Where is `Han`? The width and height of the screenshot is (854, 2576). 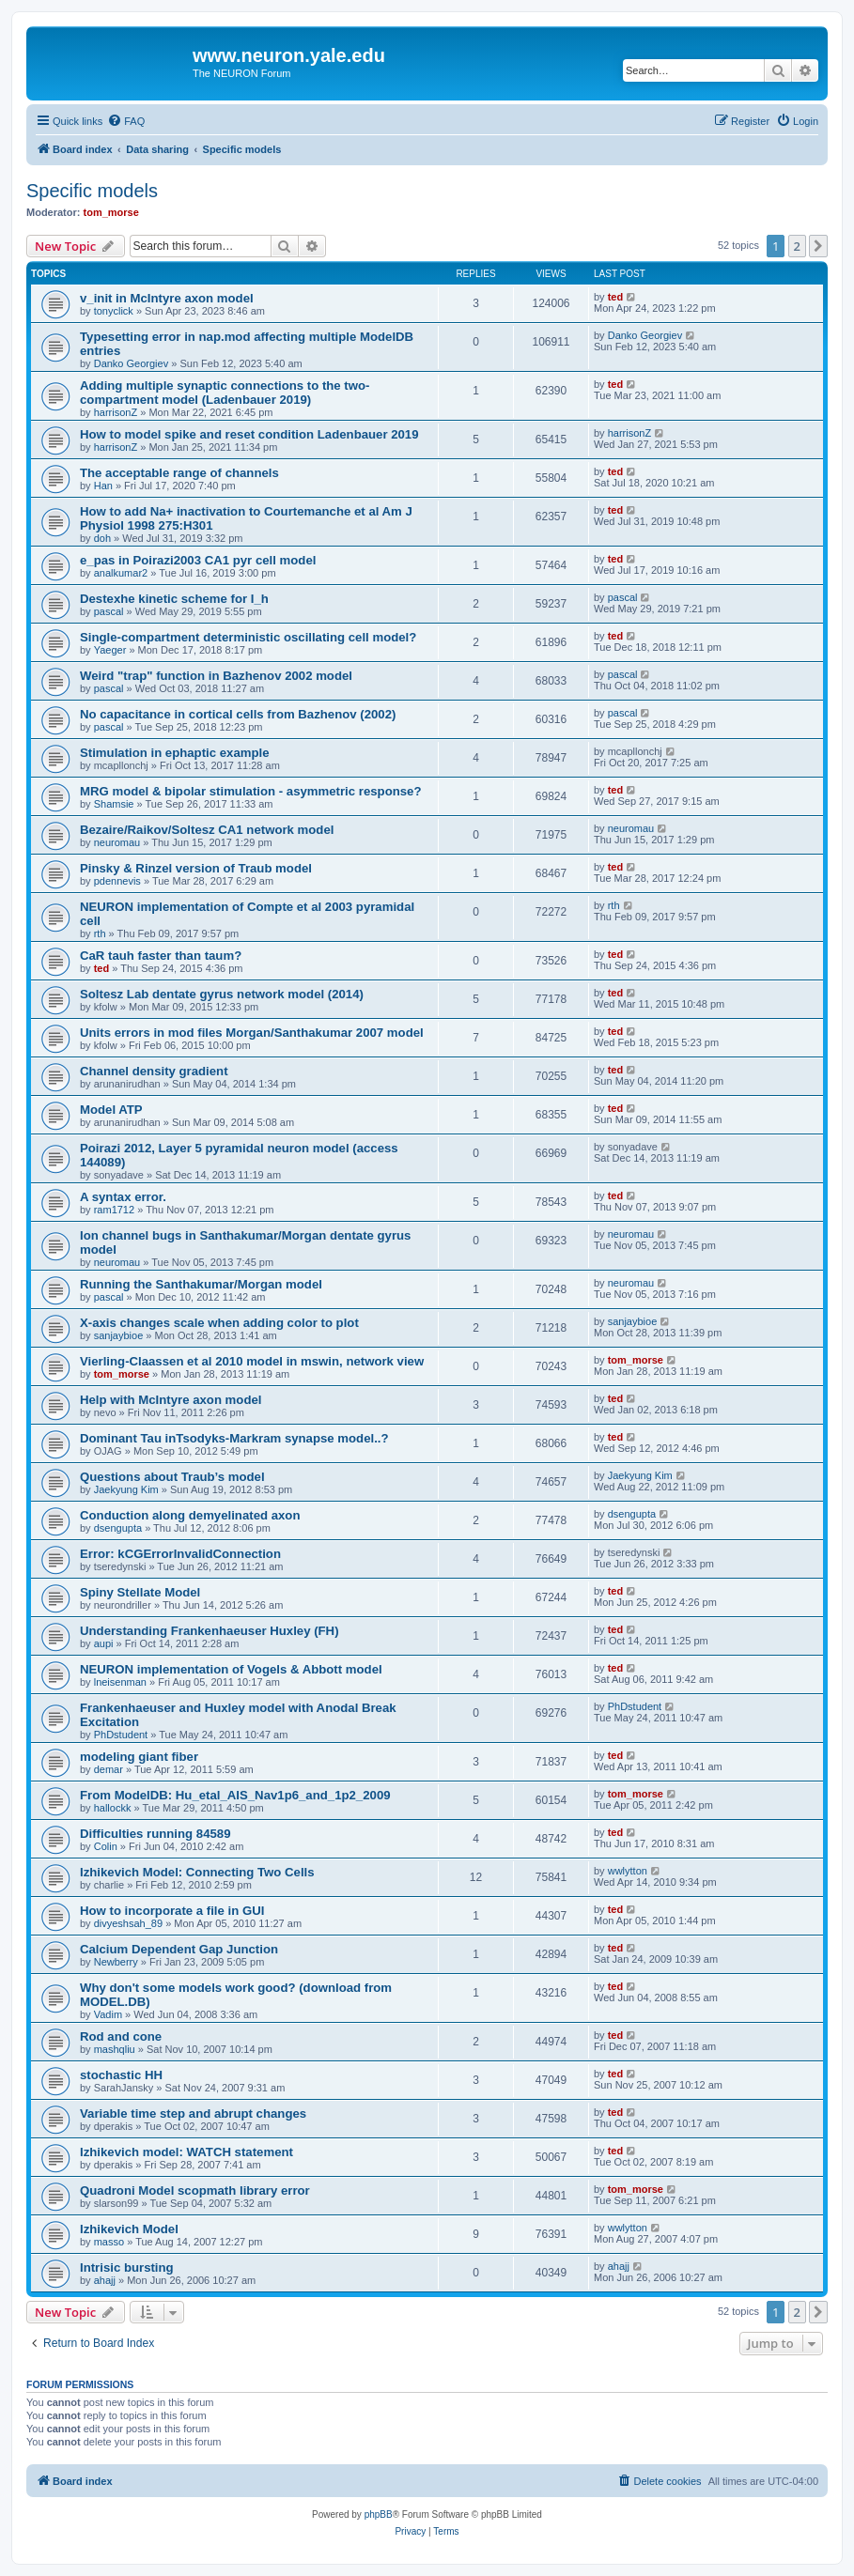
Han is located at coordinates (103, 485).